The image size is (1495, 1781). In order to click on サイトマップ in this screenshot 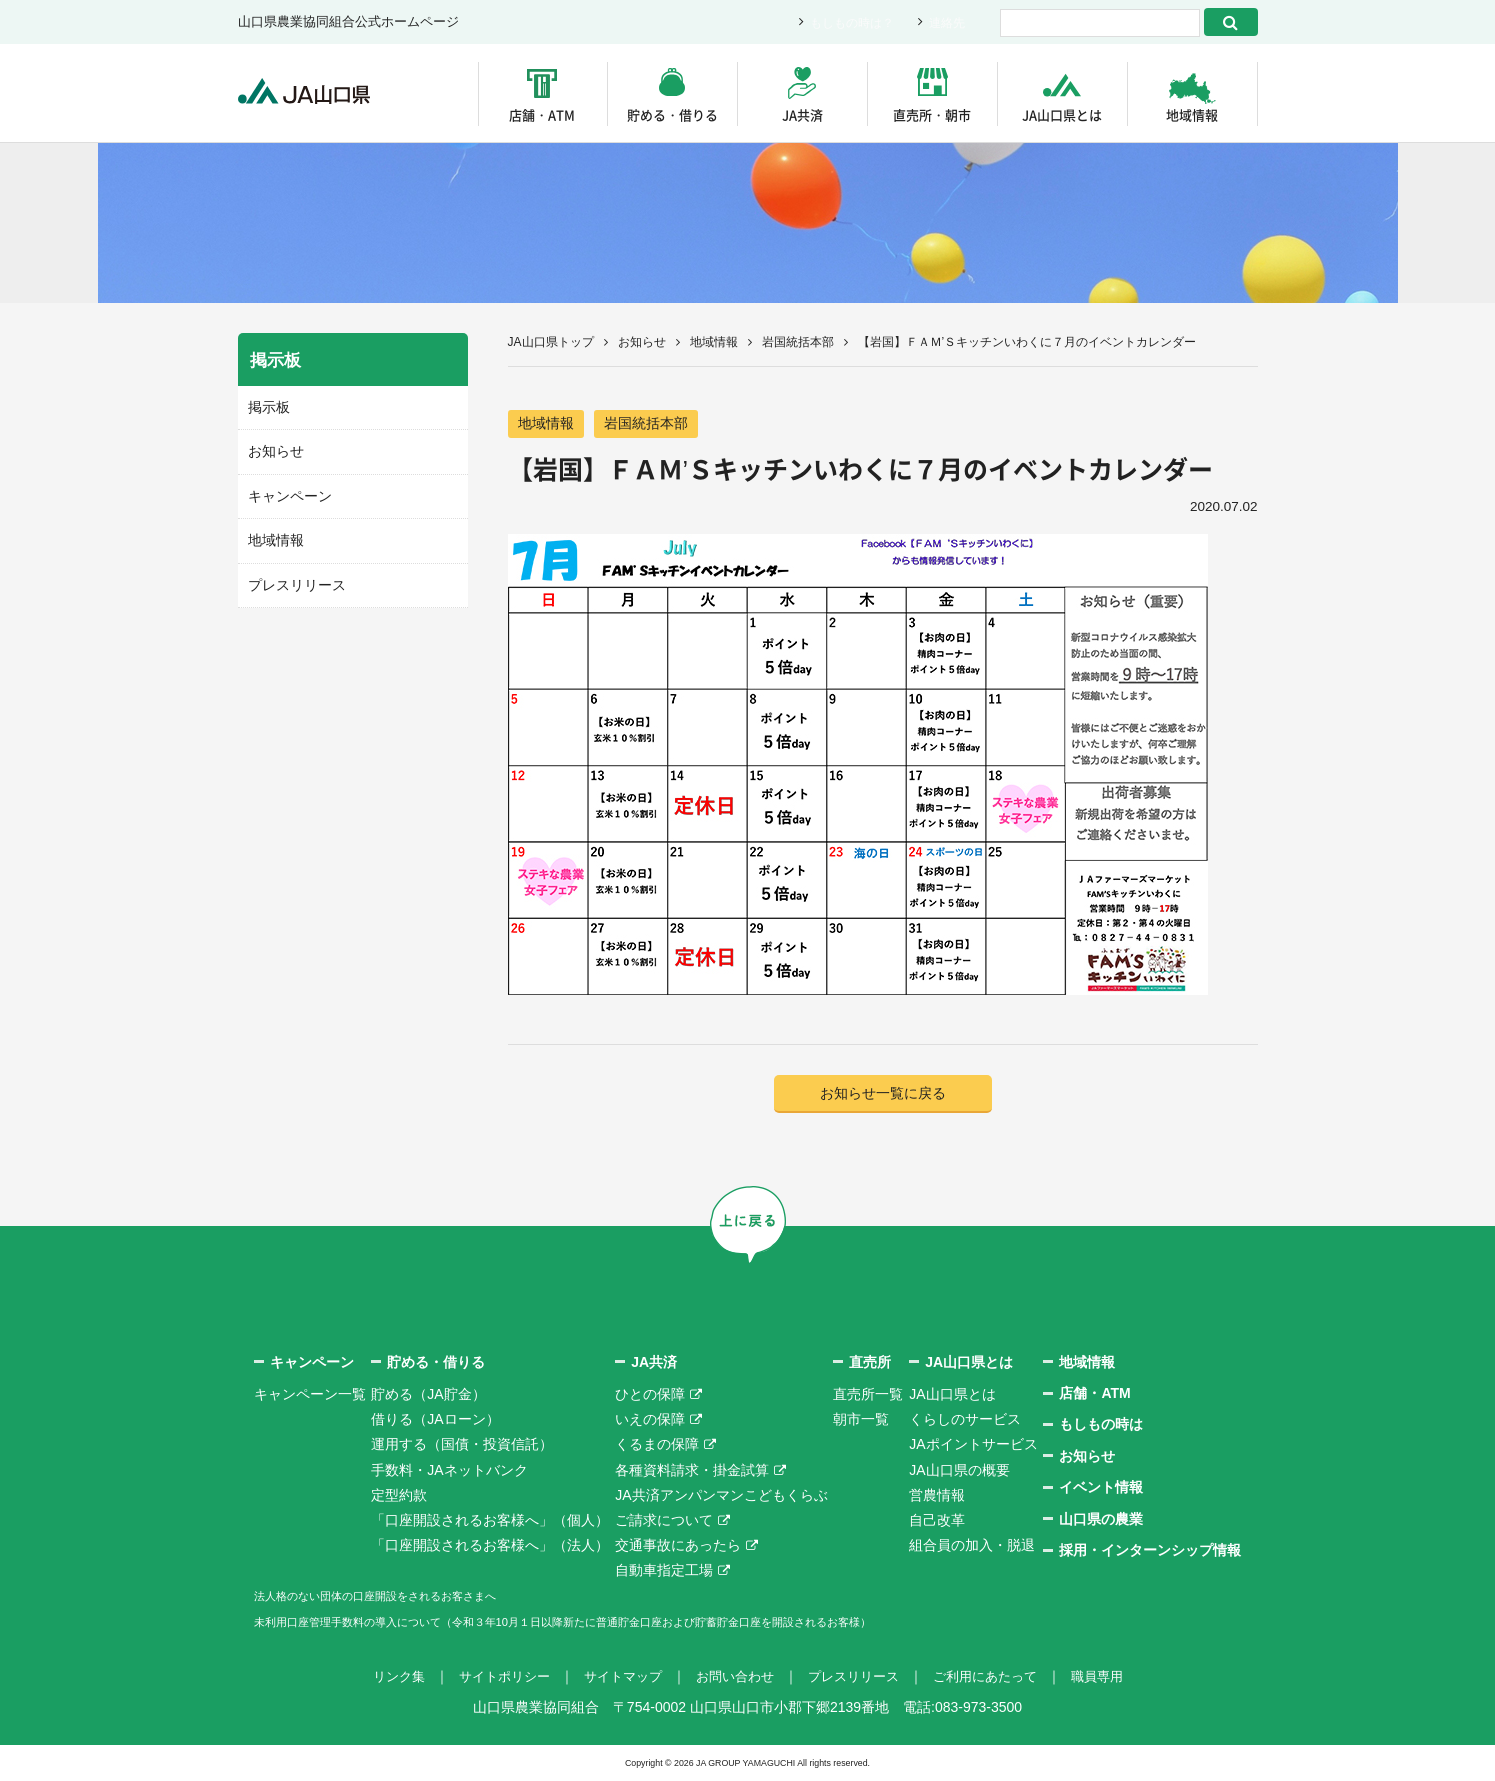, I will do `click(616, 1678)`.